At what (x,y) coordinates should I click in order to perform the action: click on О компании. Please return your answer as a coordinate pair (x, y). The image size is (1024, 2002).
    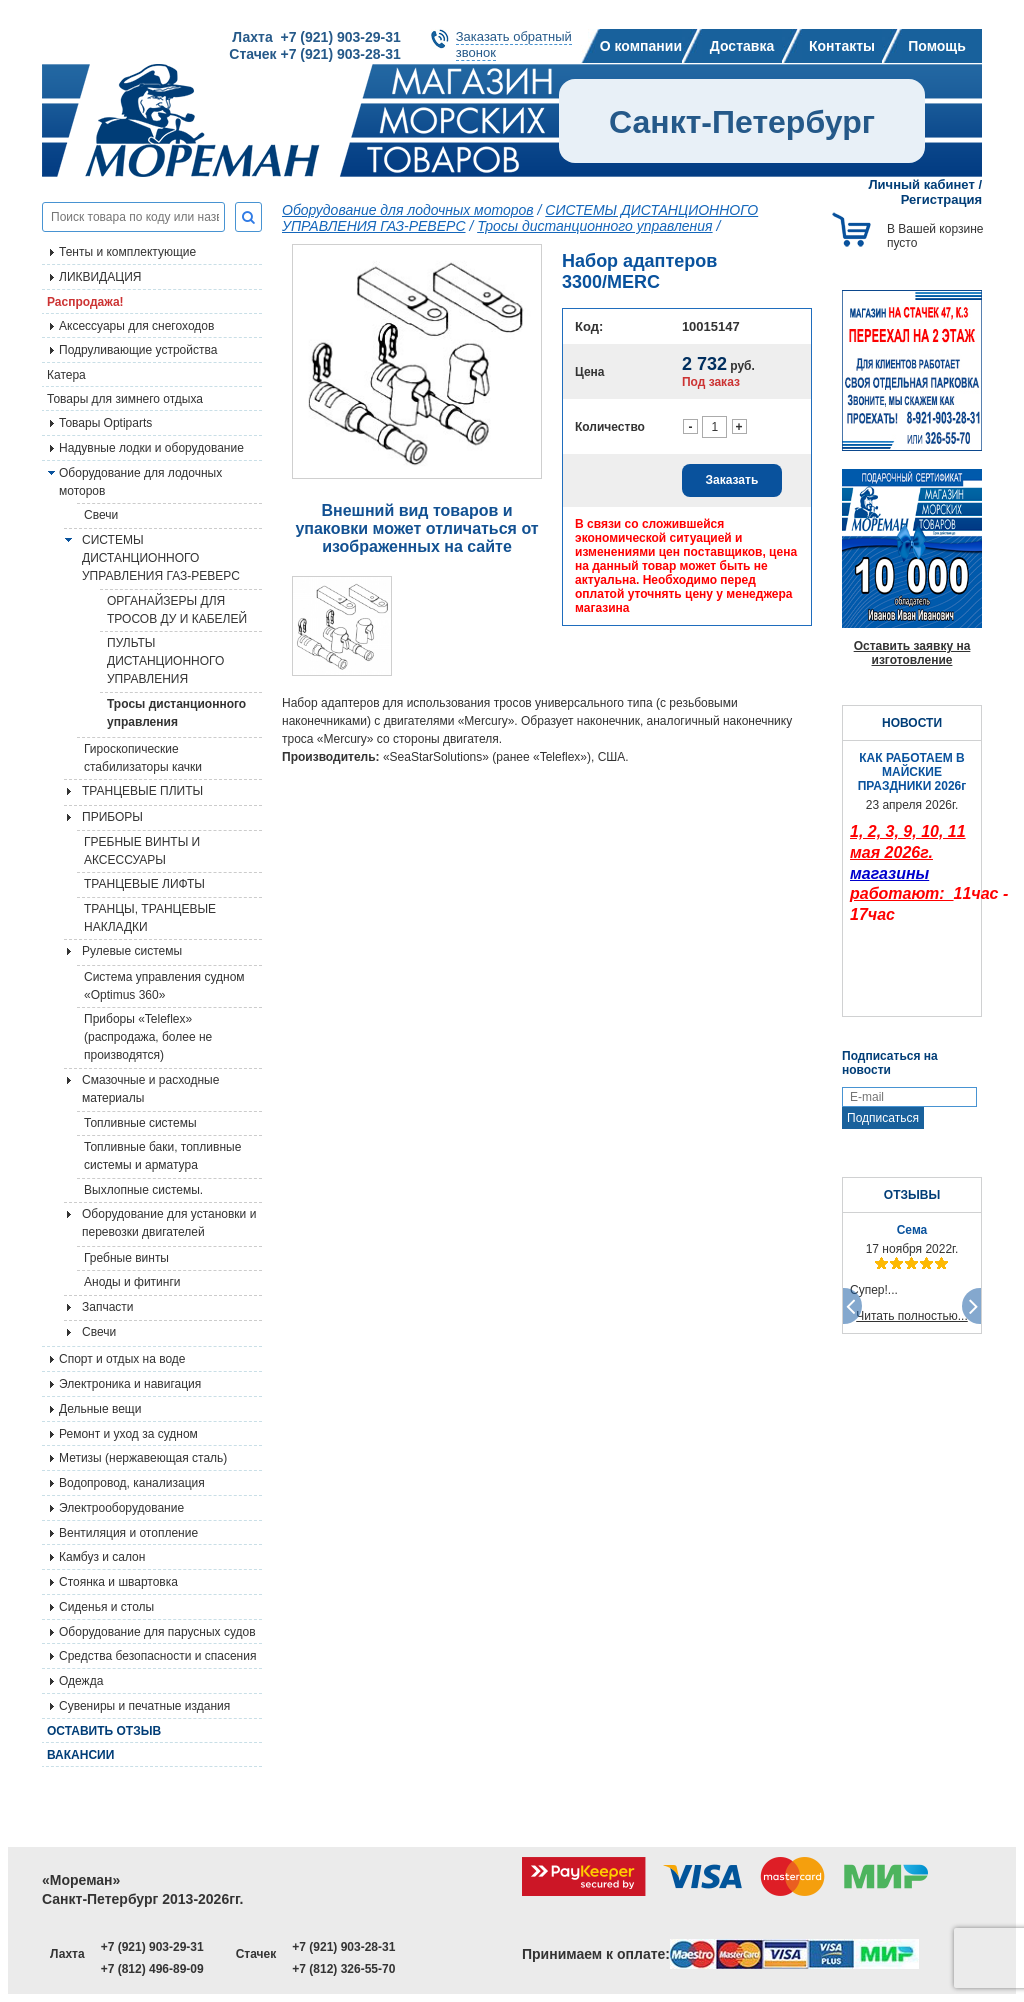
    Looking at the image, I should click on (641, 46).